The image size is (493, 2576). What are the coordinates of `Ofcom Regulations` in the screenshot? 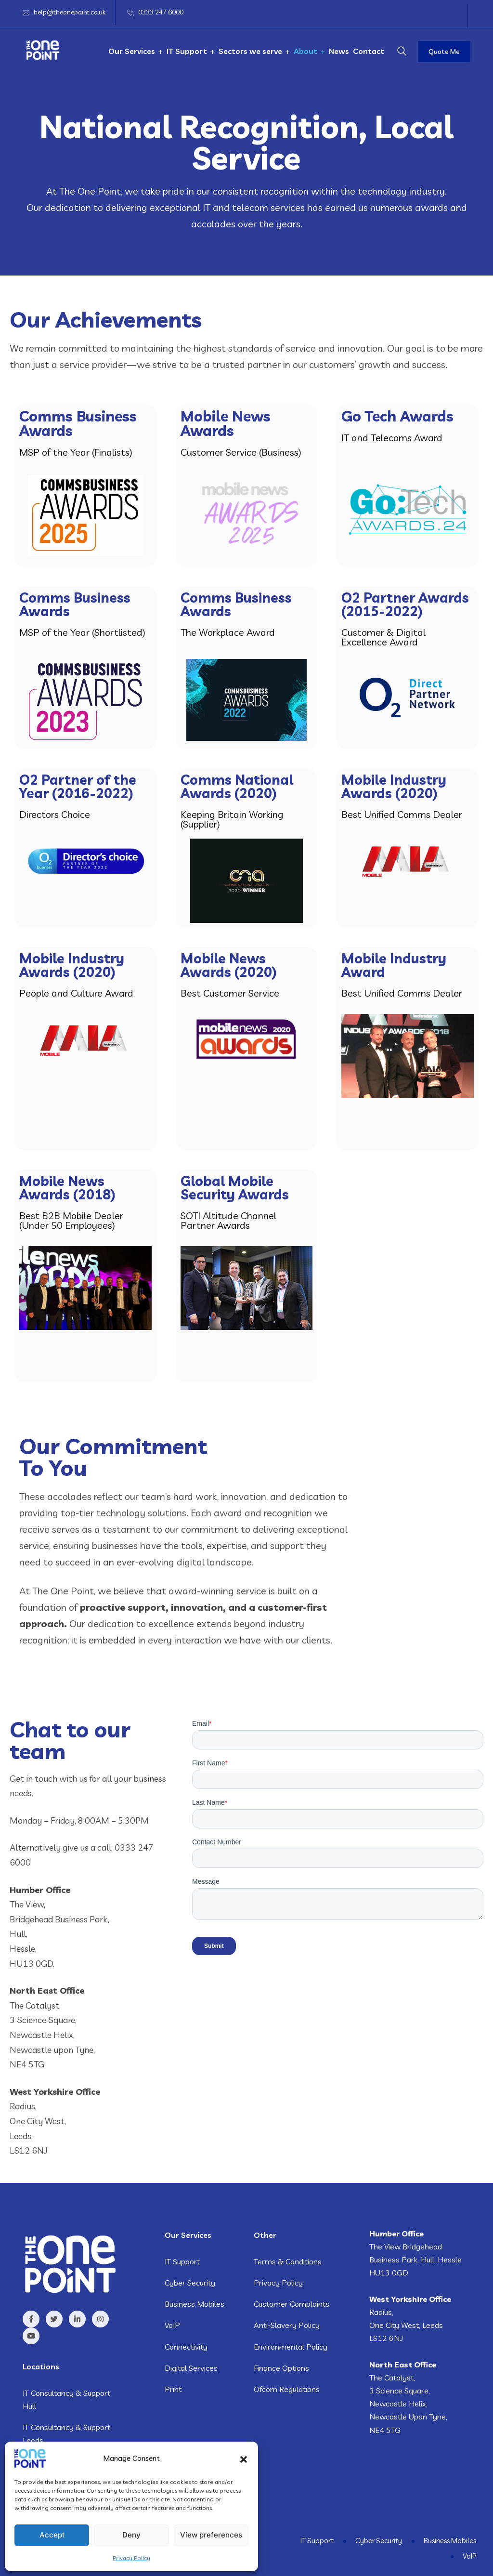 It's located at (287, 2389).